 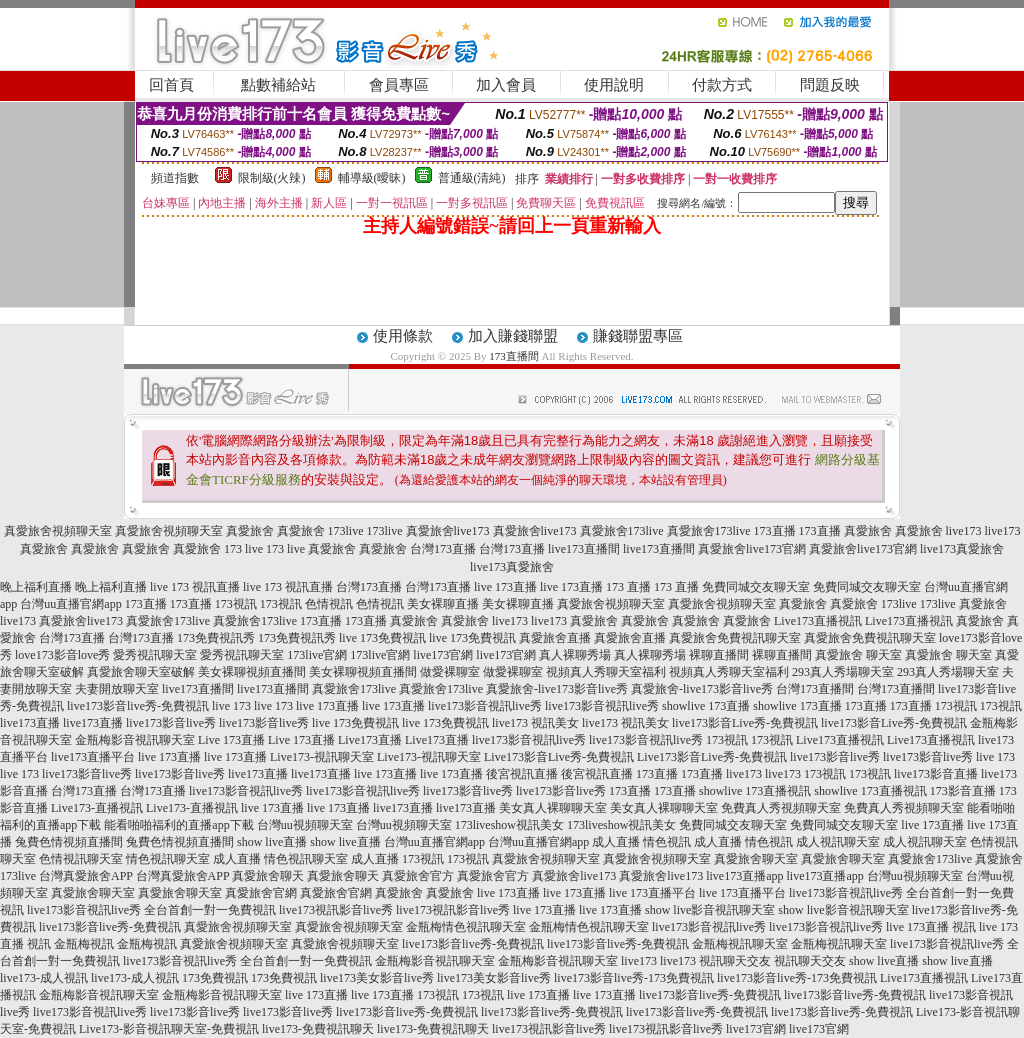 I want to click on Live173-影音視訊聊天室-免費視訊, so click(x=169, y=1029).